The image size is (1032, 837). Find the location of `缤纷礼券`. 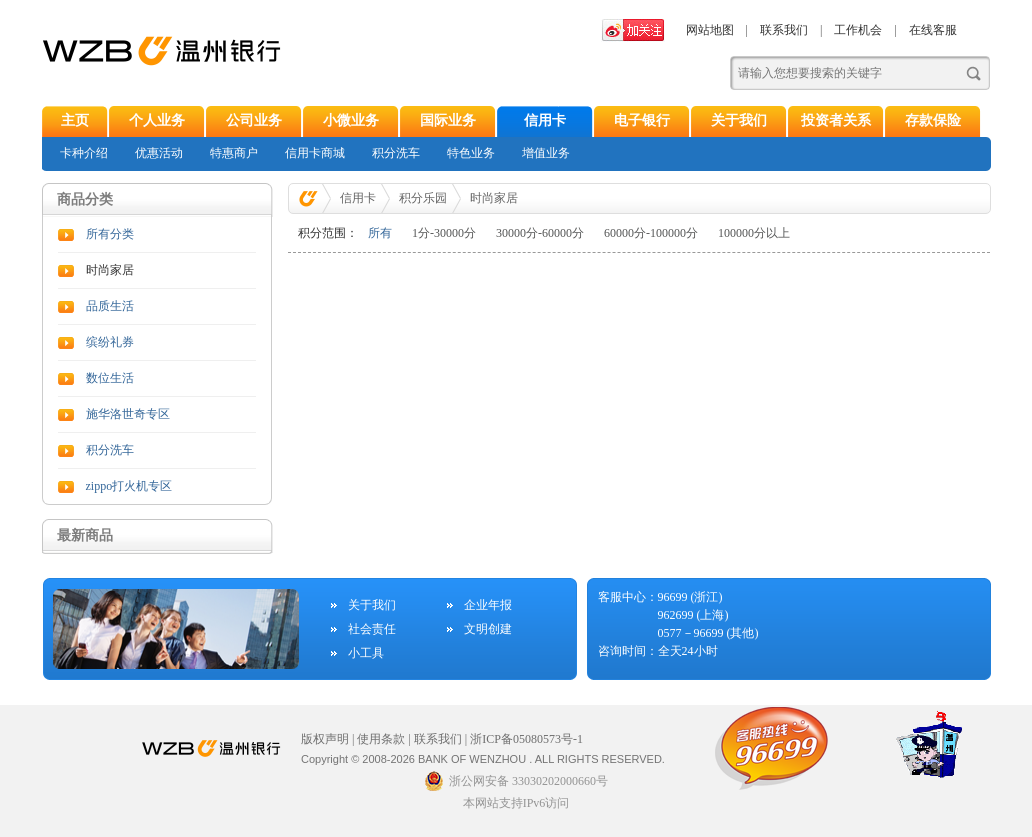

缤纷礼券 is located at coordinates (110, 342).